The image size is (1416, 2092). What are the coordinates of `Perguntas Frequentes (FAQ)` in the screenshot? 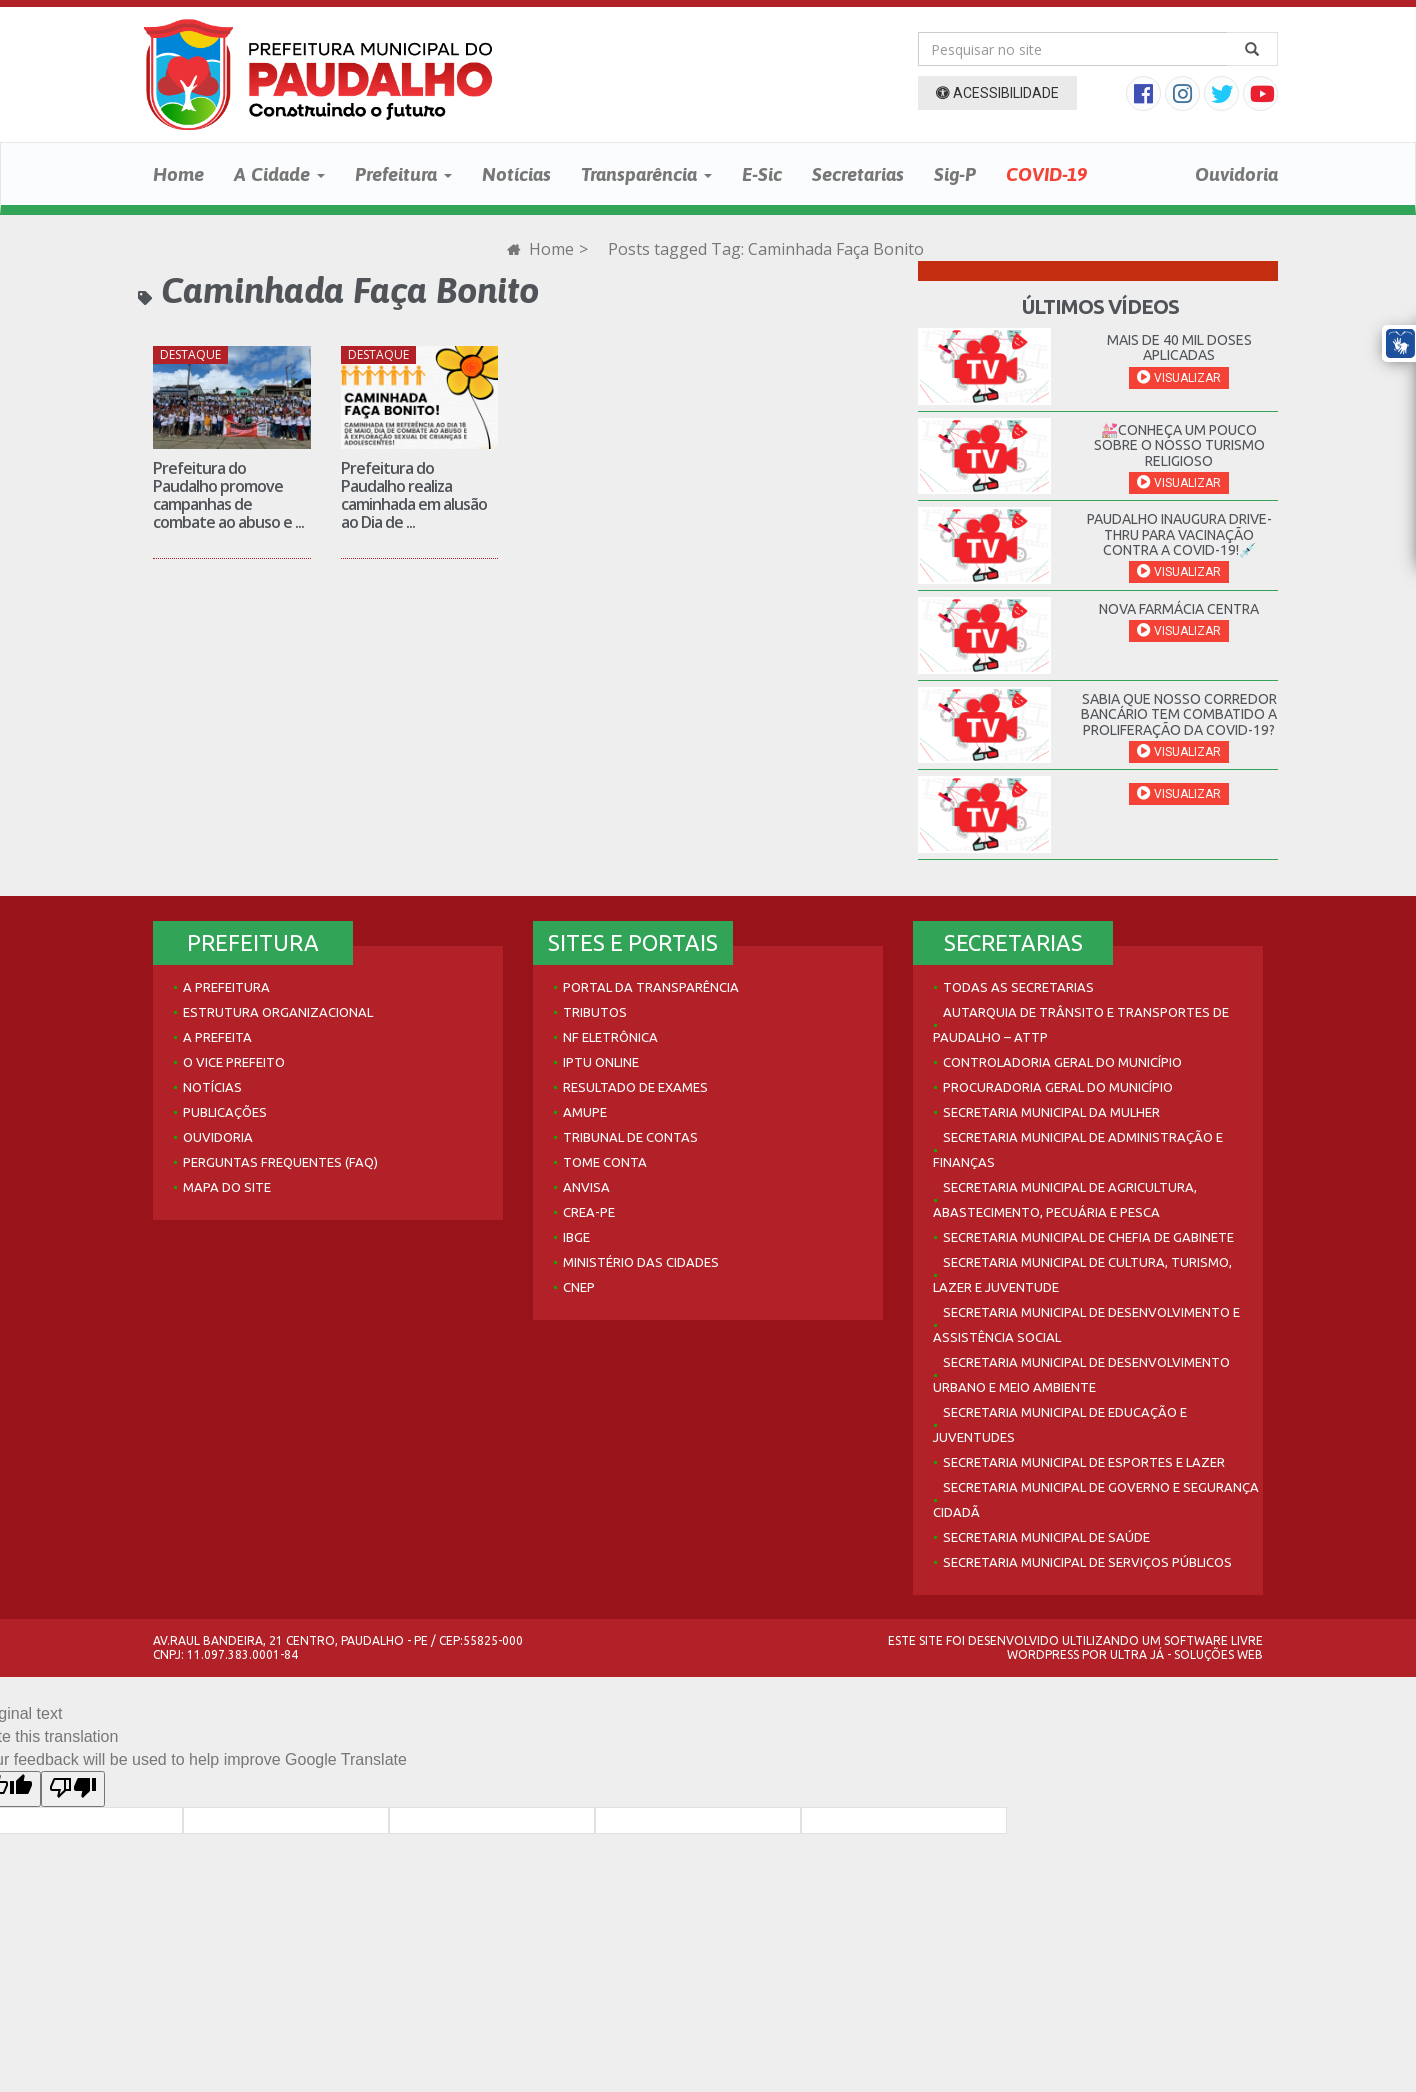 It's located at (280, 1162).